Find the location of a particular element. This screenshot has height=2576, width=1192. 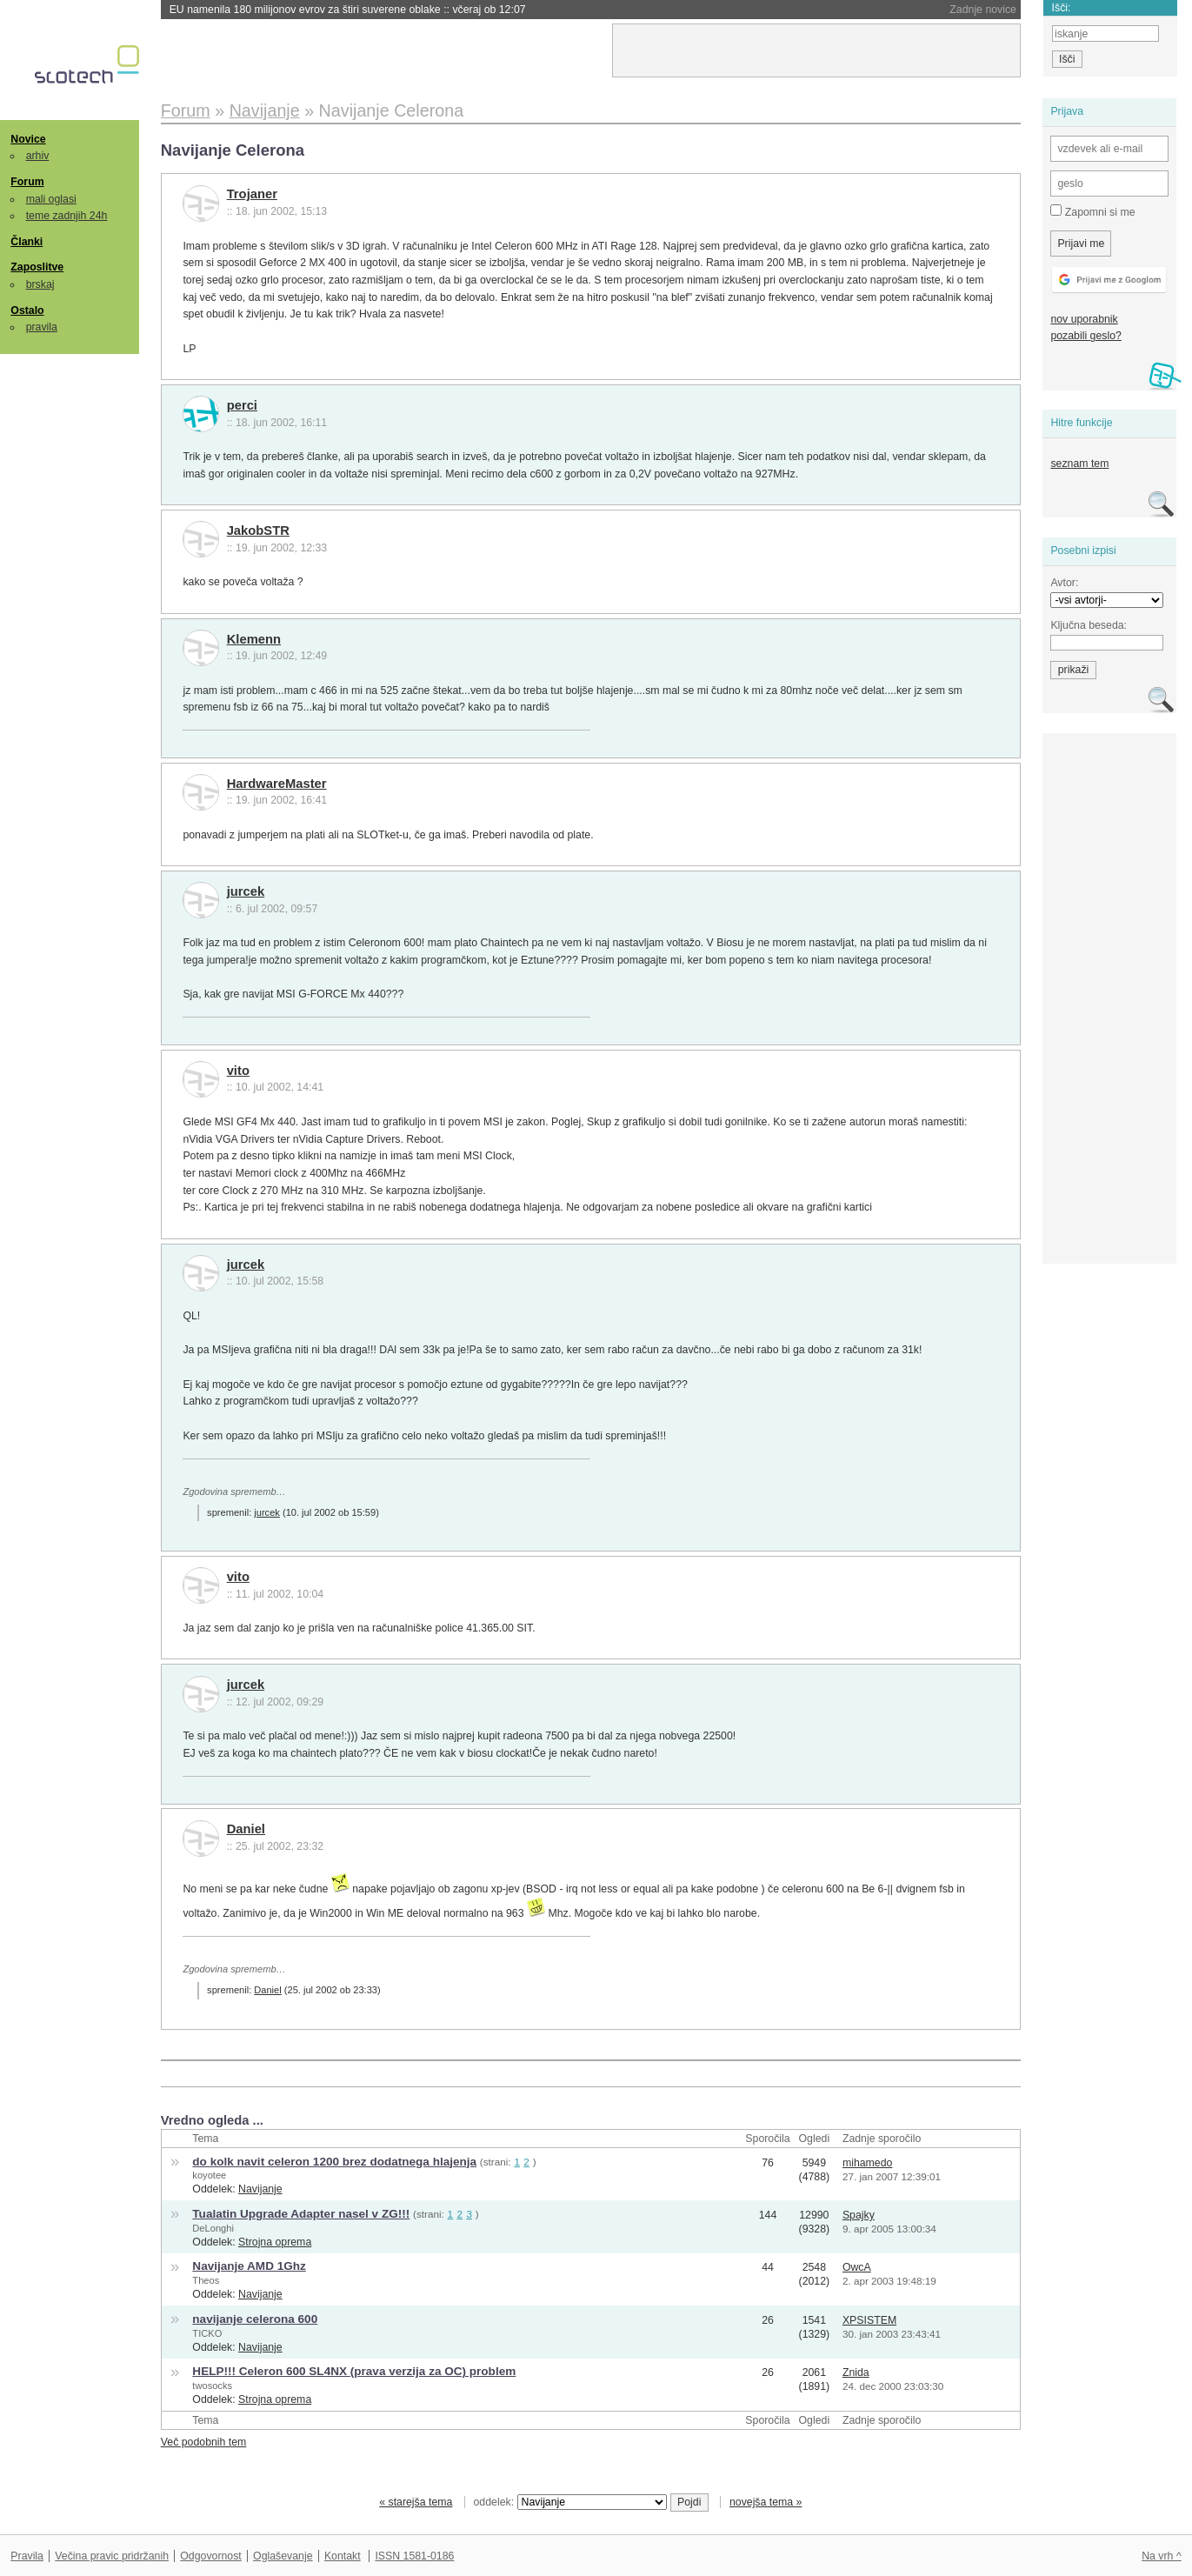

Zaposlitve is located at coordinates (36, 267).